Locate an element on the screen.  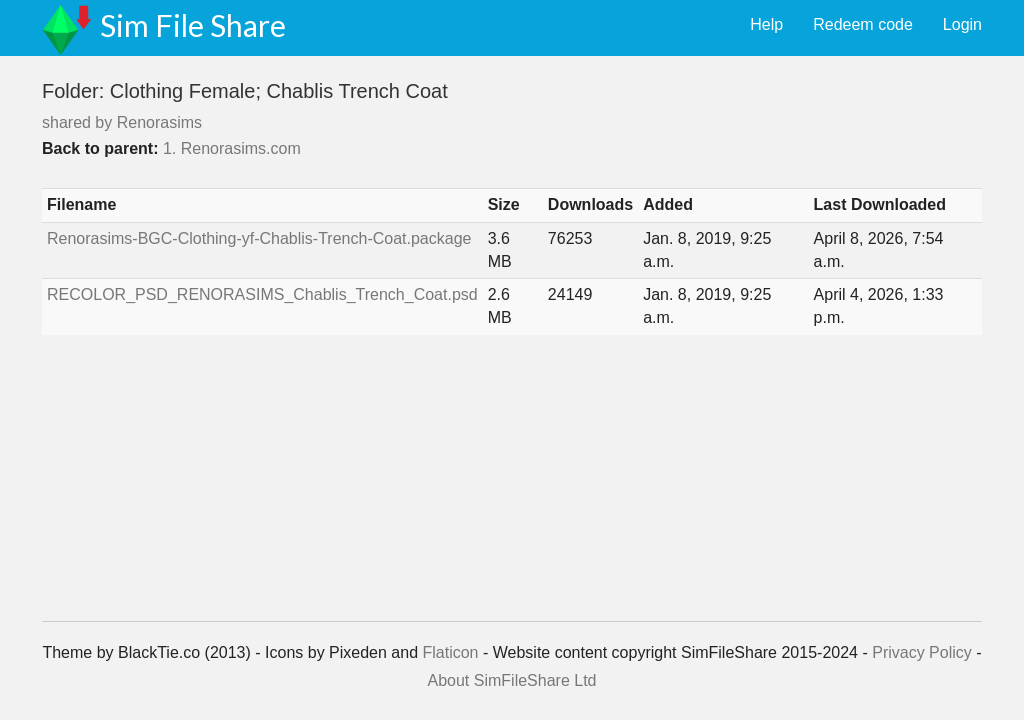
Flaticon is located at coordinates (450, 652).